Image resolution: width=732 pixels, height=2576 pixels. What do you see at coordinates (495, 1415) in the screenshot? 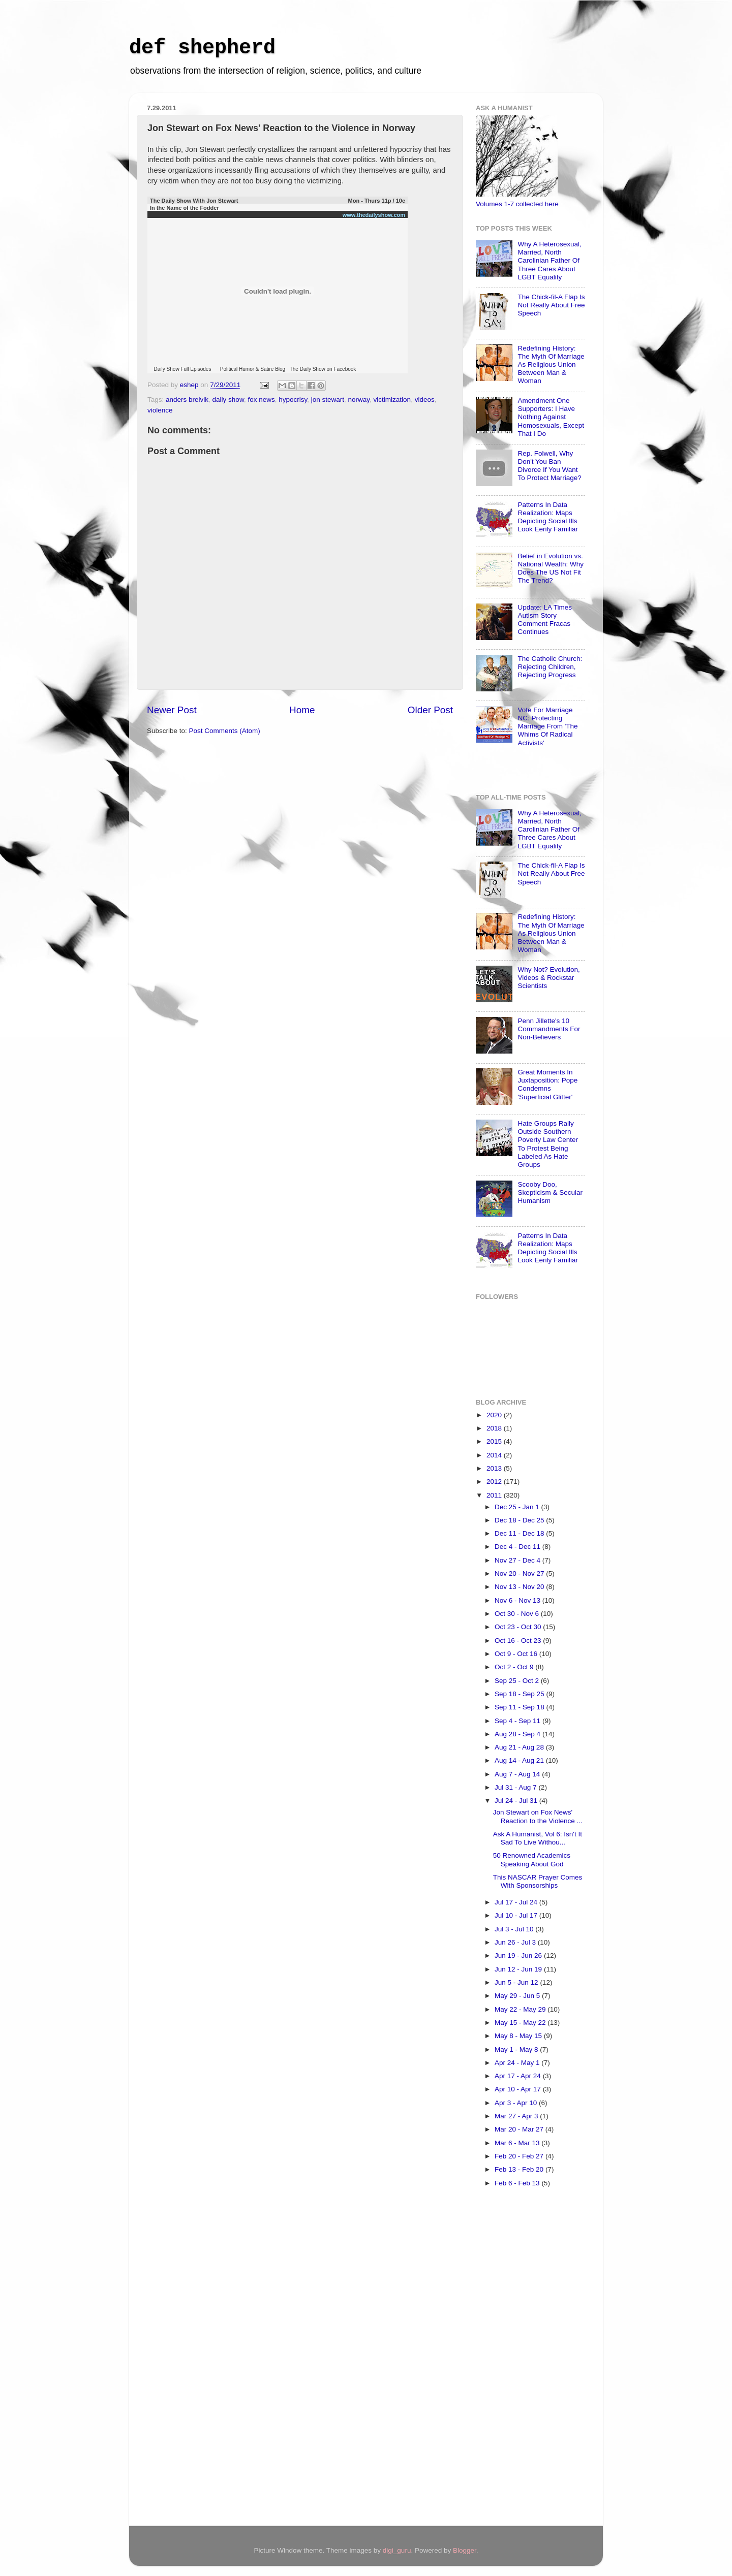
I see `2020` at bounding box center [495, 1415].